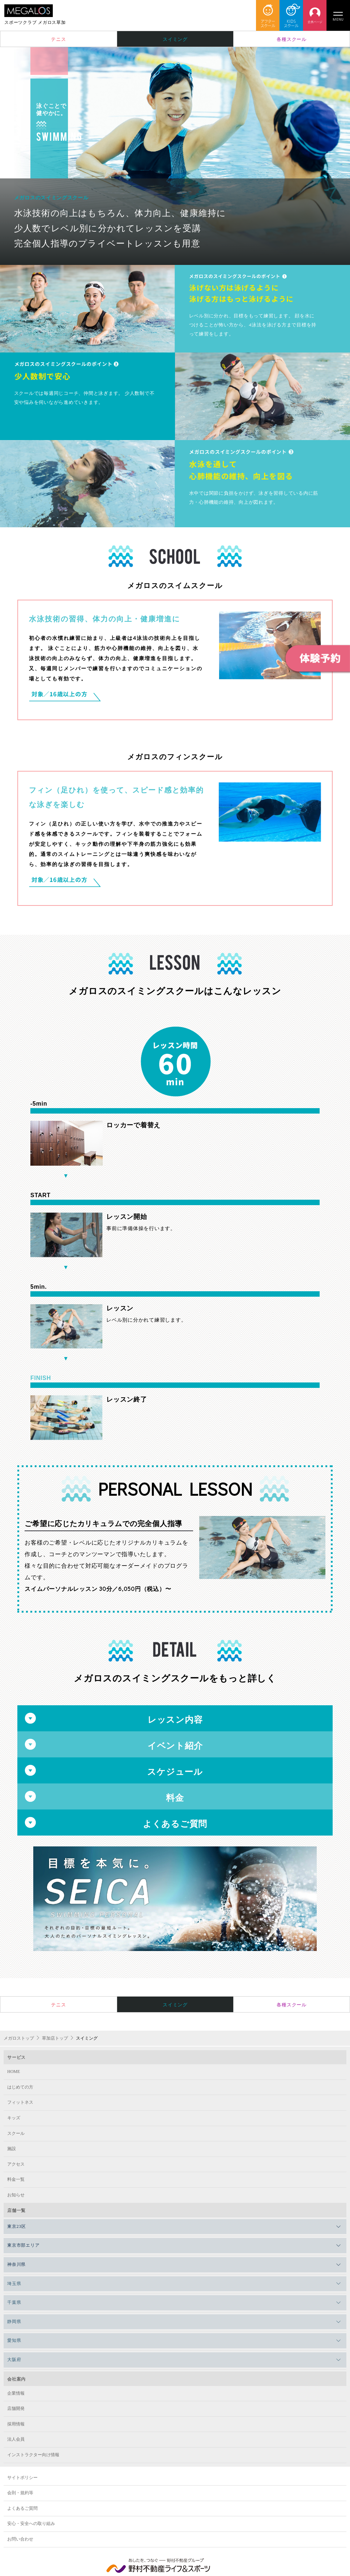 This screenshot has height=2576, width=350. I want to click on インストラクター向け情報, so click(33, 2454).